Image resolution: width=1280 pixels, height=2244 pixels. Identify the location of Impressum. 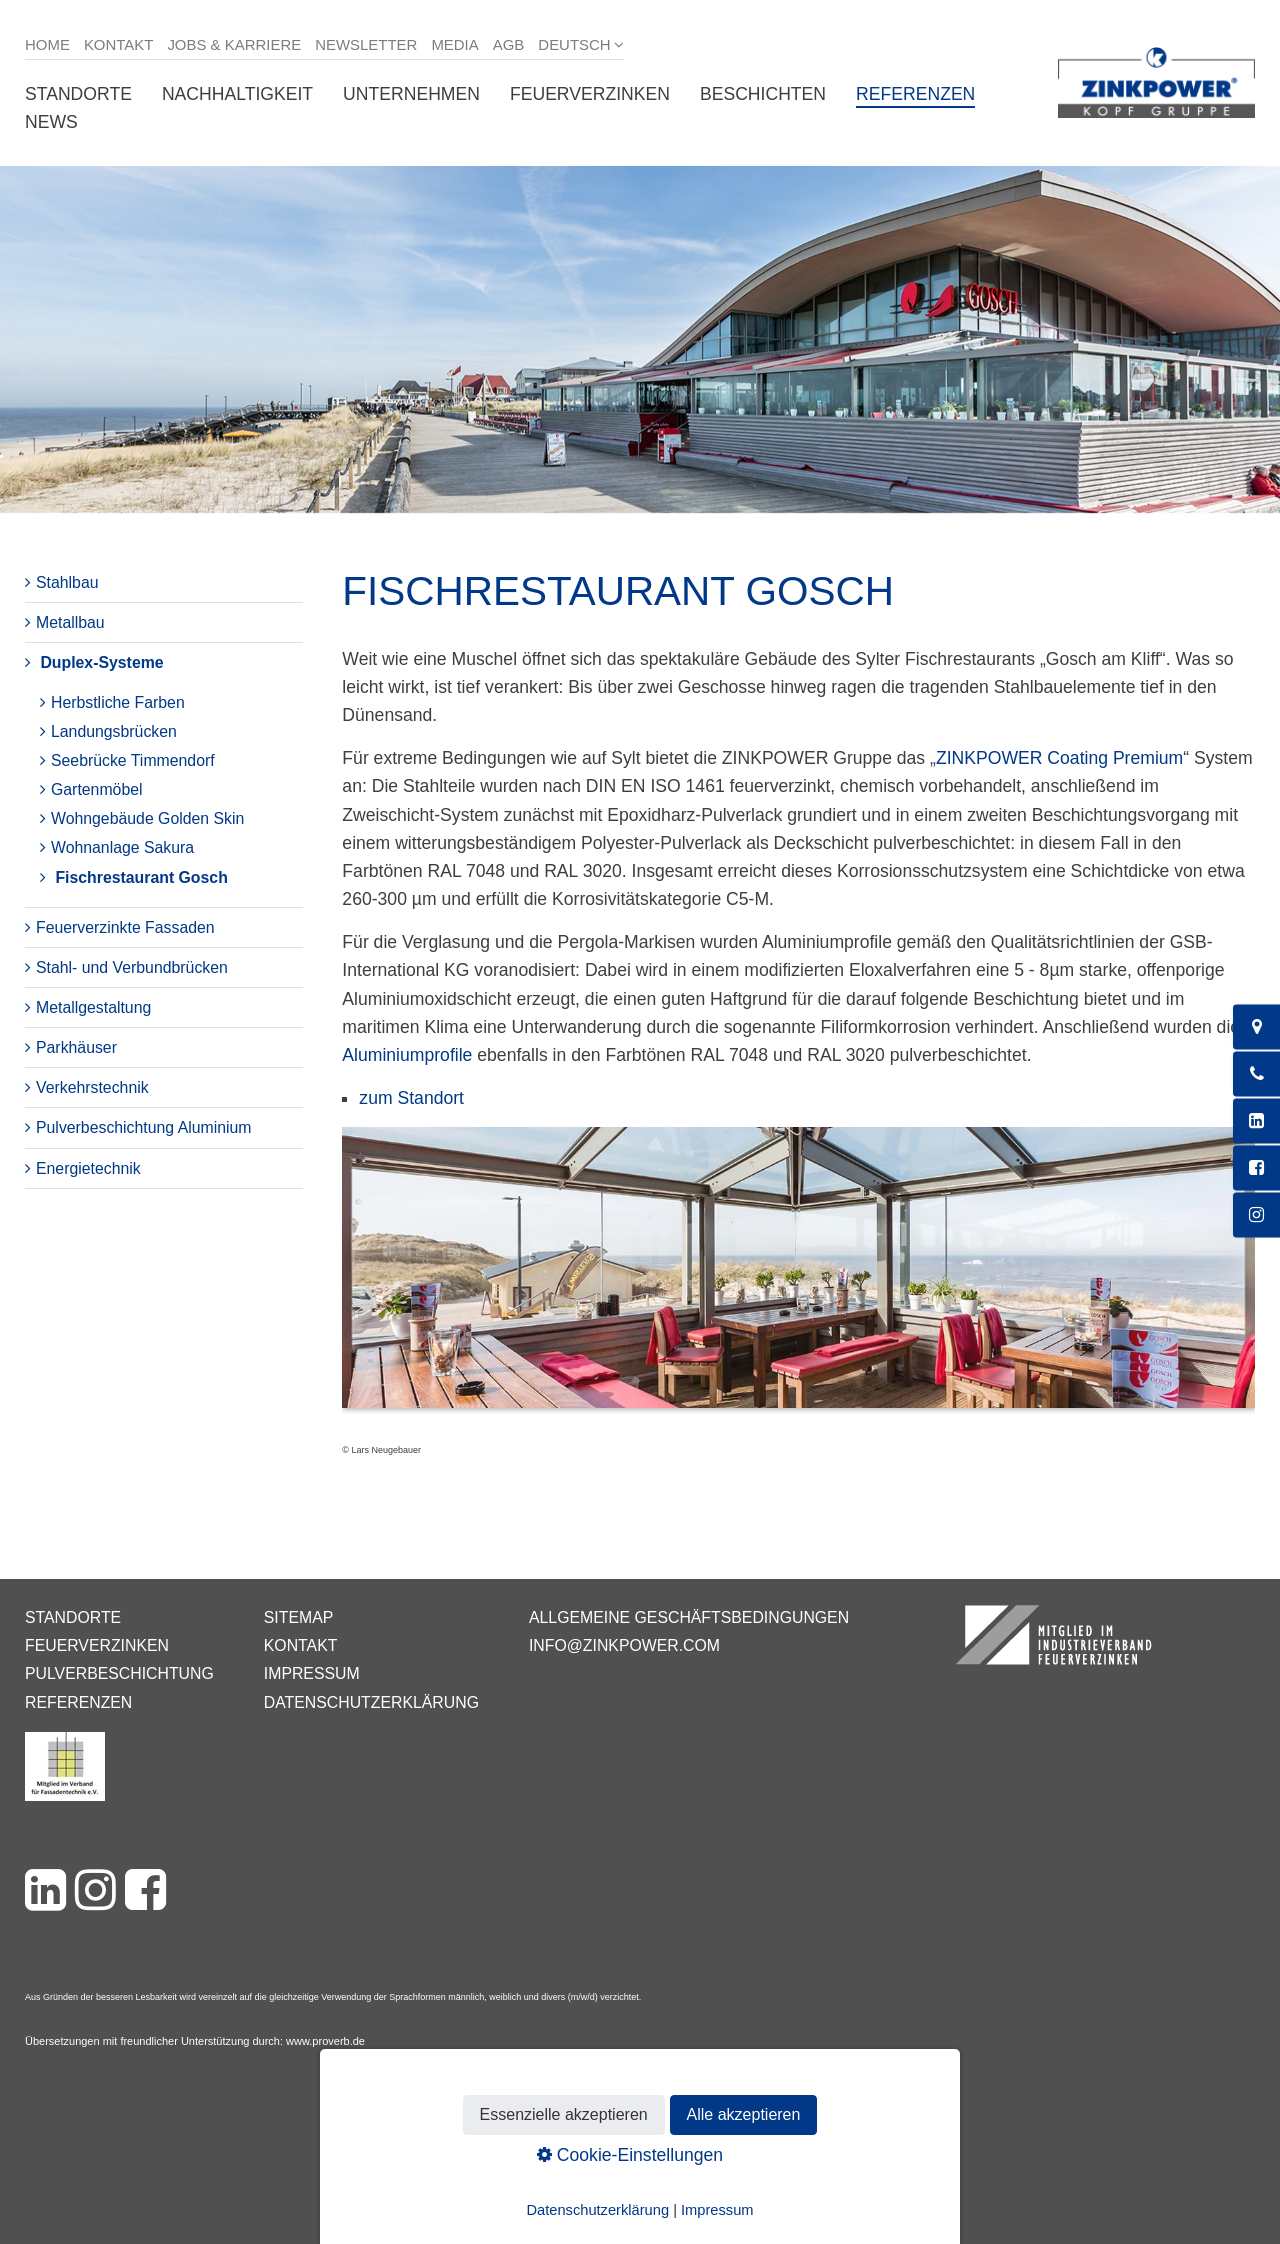
(312, 1673).